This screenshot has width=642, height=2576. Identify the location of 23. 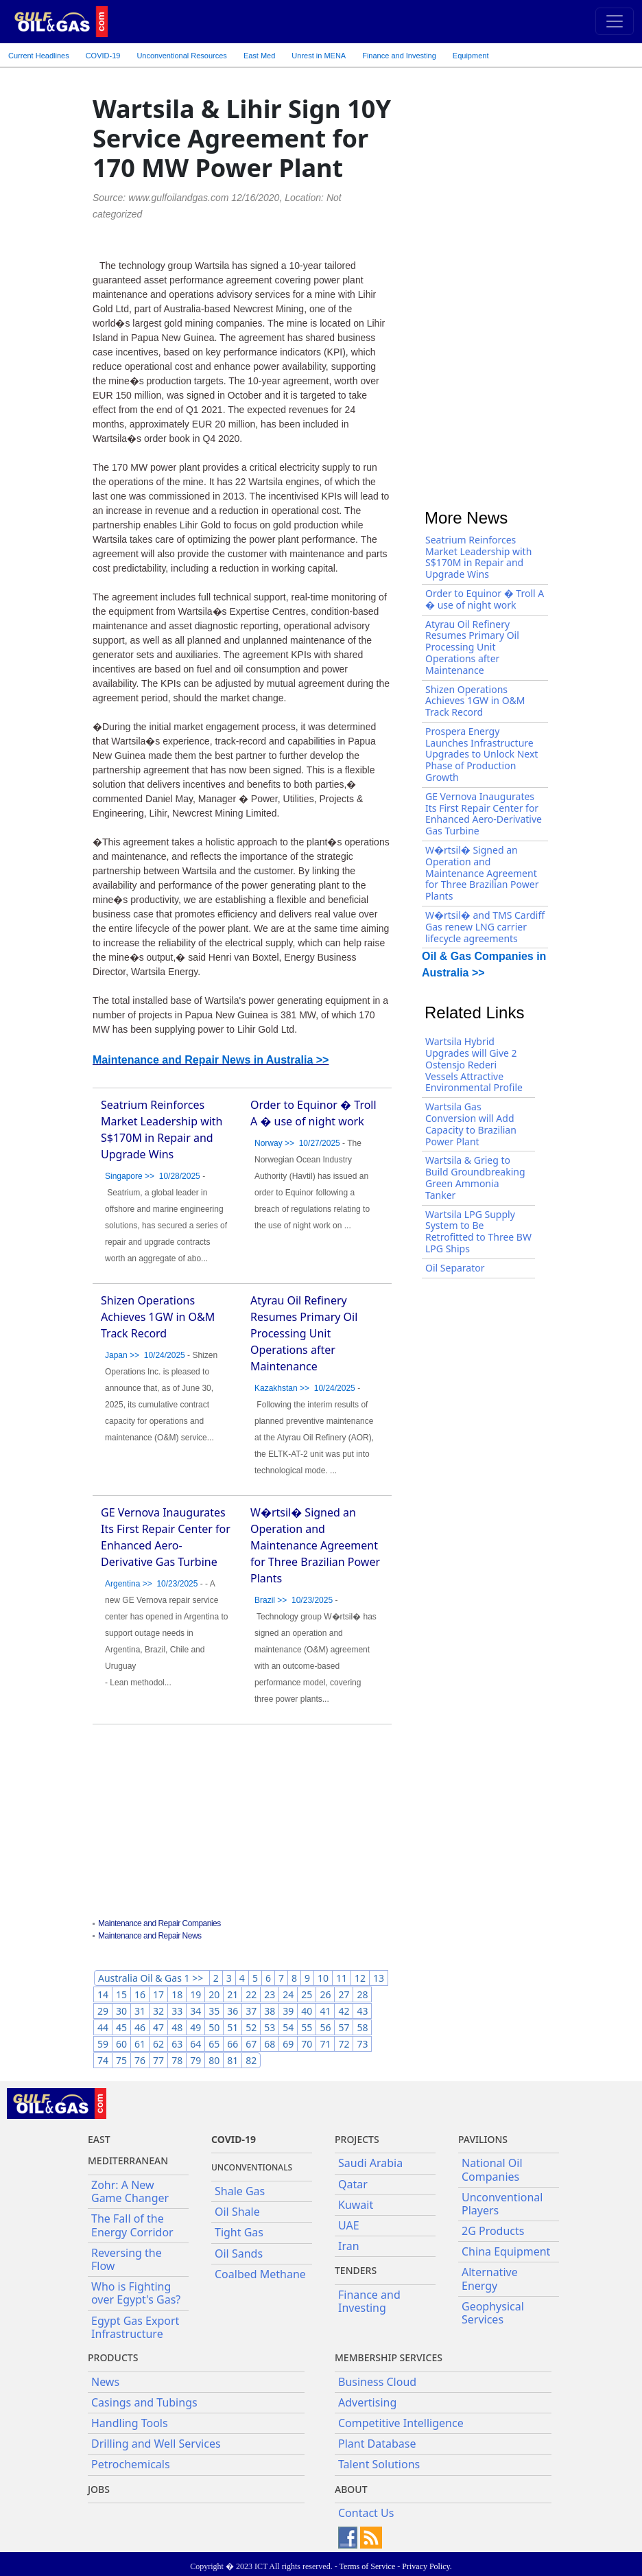
(269, 1994).